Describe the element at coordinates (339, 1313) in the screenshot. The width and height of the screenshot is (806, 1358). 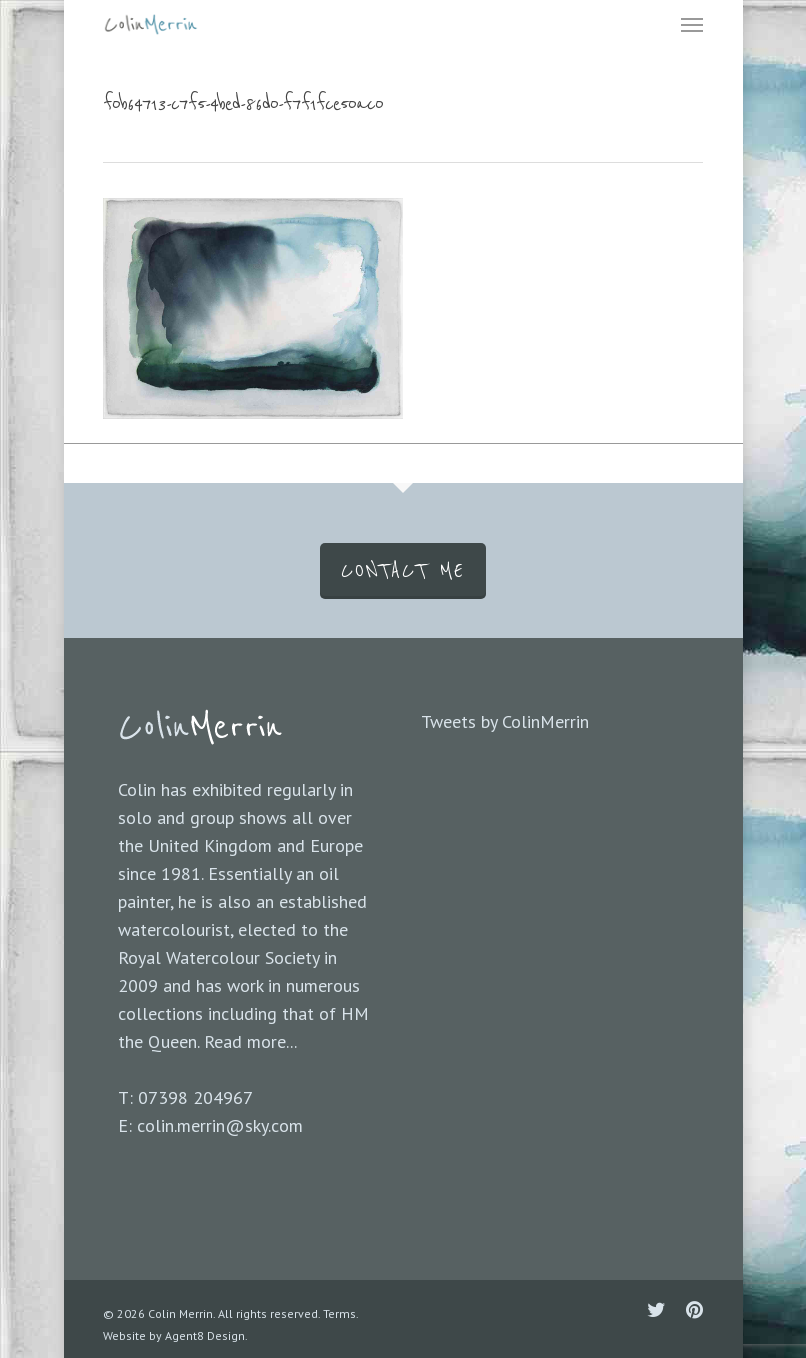
I see `Terms` at that location.